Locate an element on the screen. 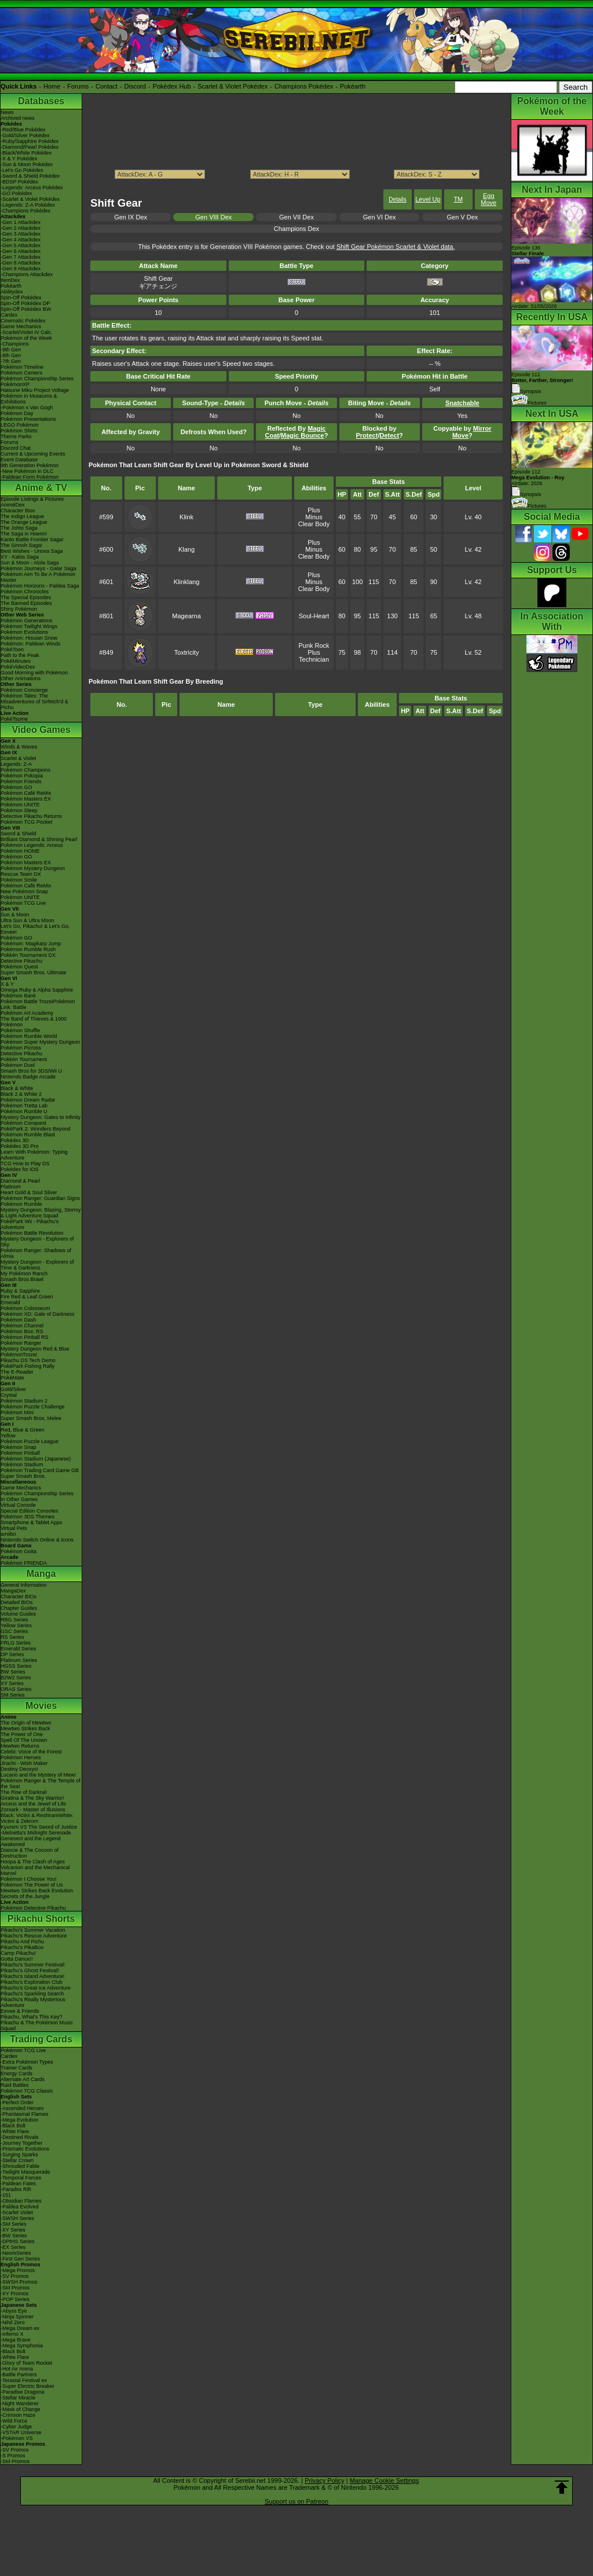 The image size is (593, 2576). Omega Ruby & Alpha Sapphire is located at coordinates (37, 990).